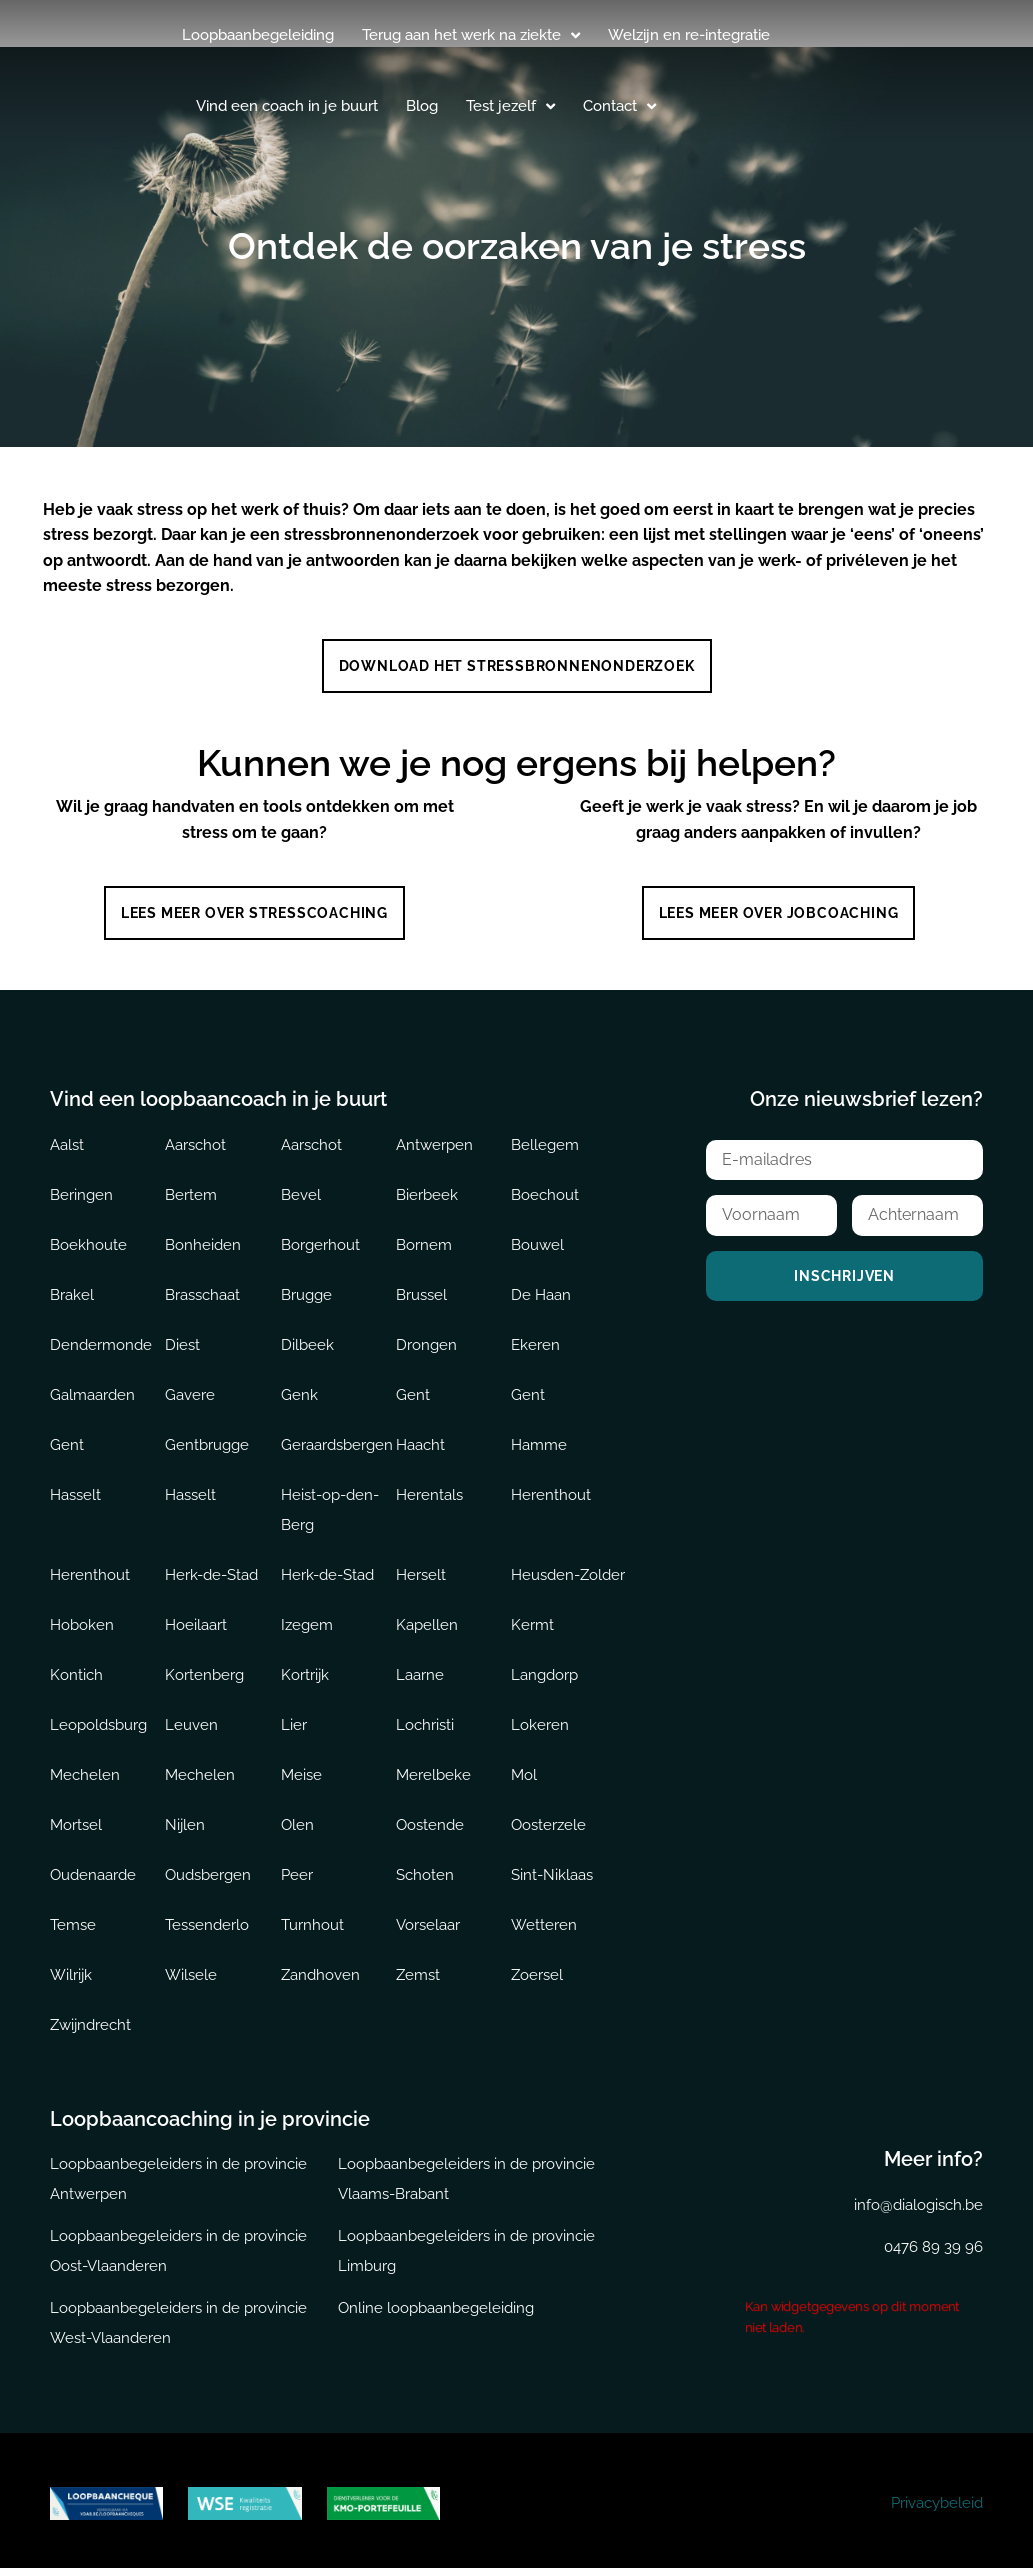 The image size is (1033, 2568). I want to click on Wilsele, so click(191, 1969).